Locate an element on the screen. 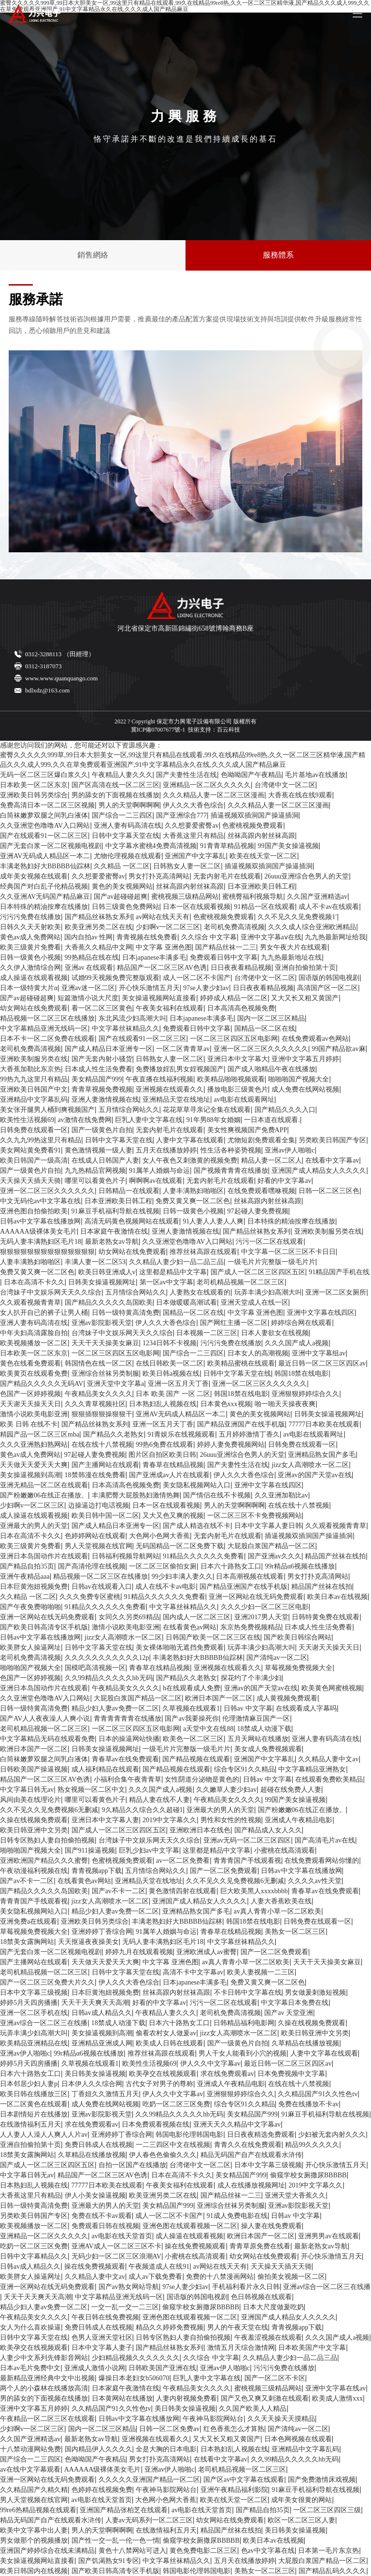  台湾妹子中文娱乐网天天久久综合 is located at coordinates (50, 1292).